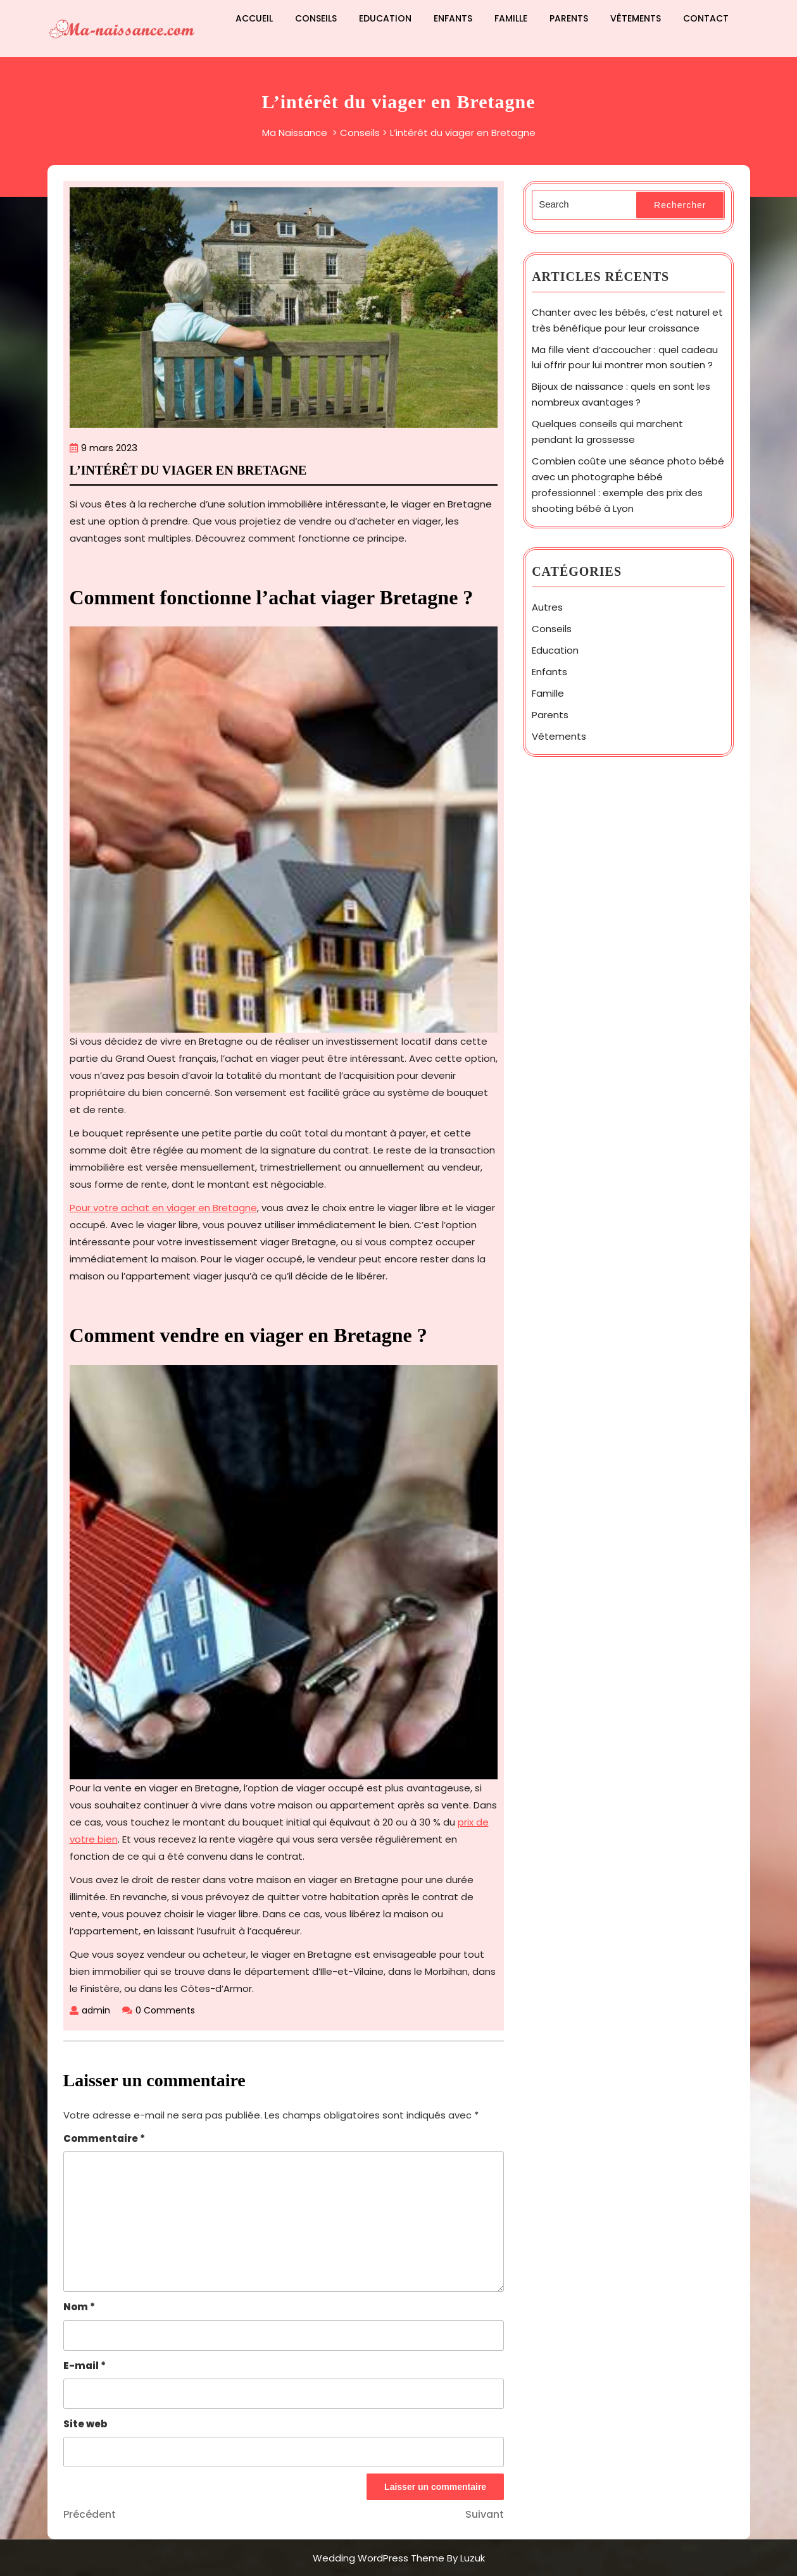 This screenshot has height=2576, width=797. Describe the element at coordinates (254, 18) in the screenshot. I see `Accueil` at that location.